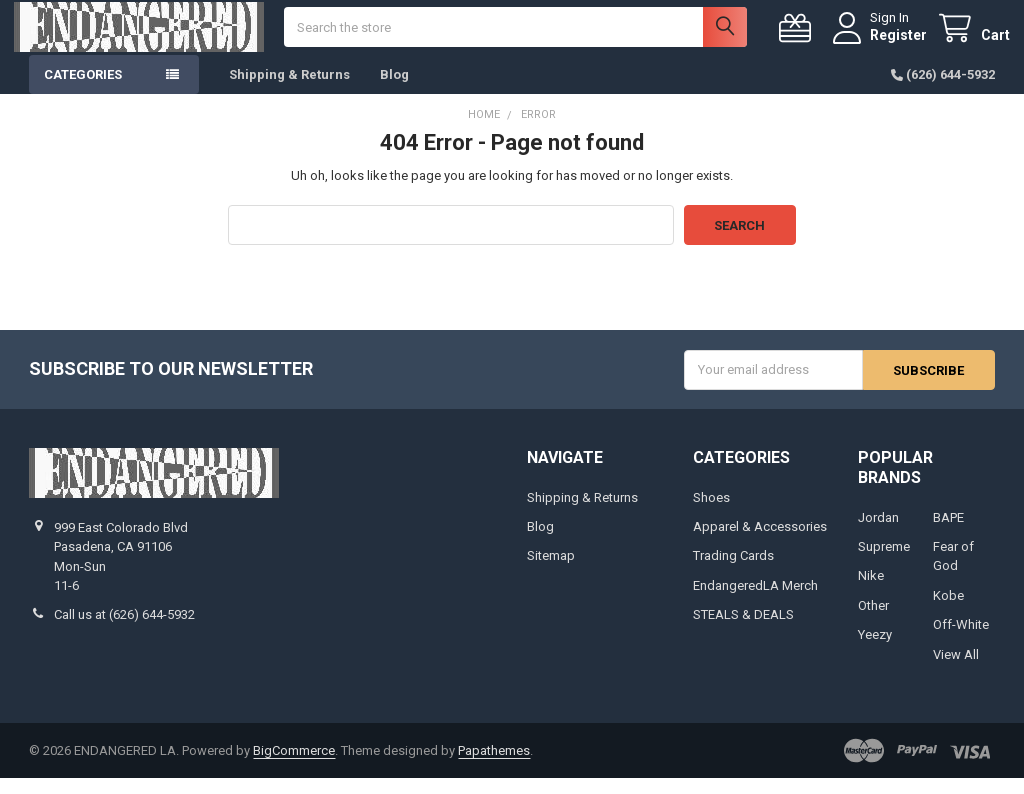 This screenshot has width=1024, height=794. Describe the element at coordinates (884, 561) in the screenshot. I see `Supreme` at that location.